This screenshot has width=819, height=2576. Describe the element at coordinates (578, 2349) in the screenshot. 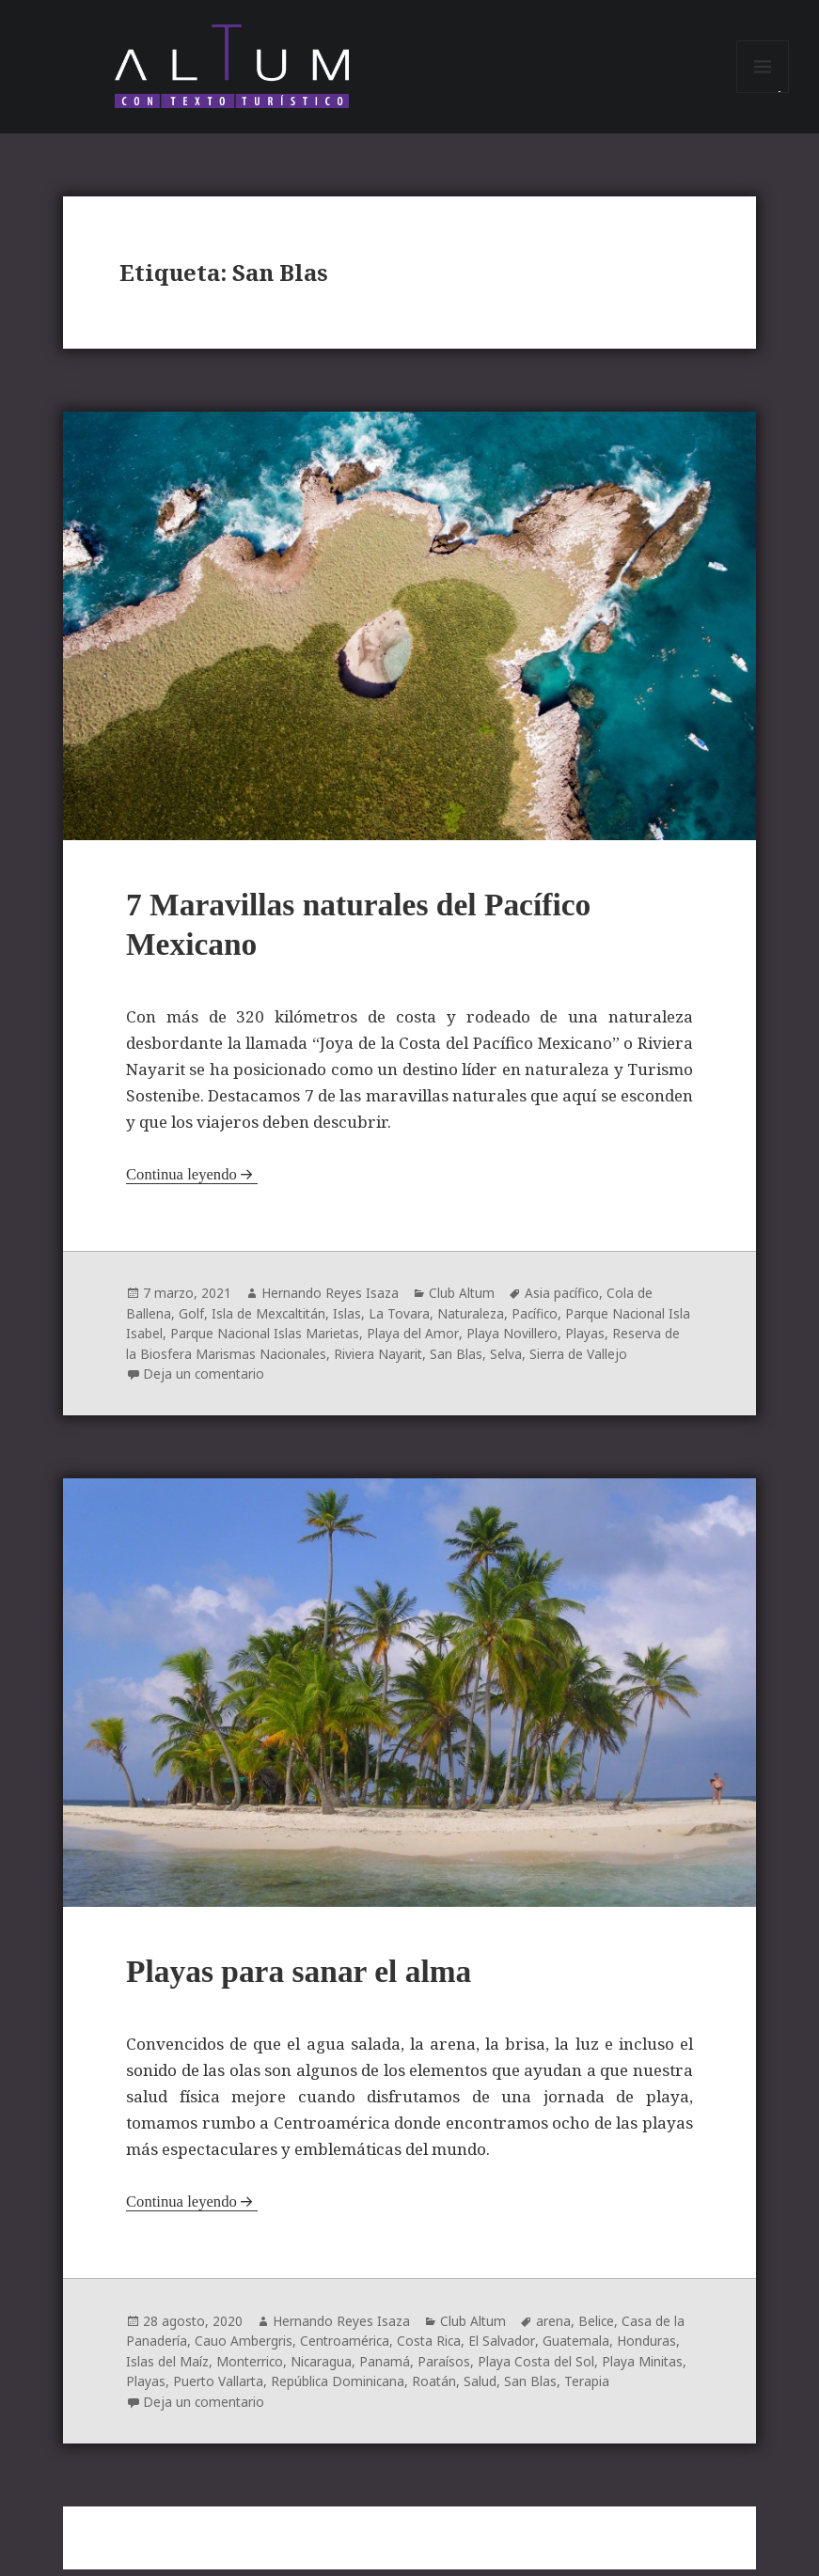

I see `Guatemala` at that location.